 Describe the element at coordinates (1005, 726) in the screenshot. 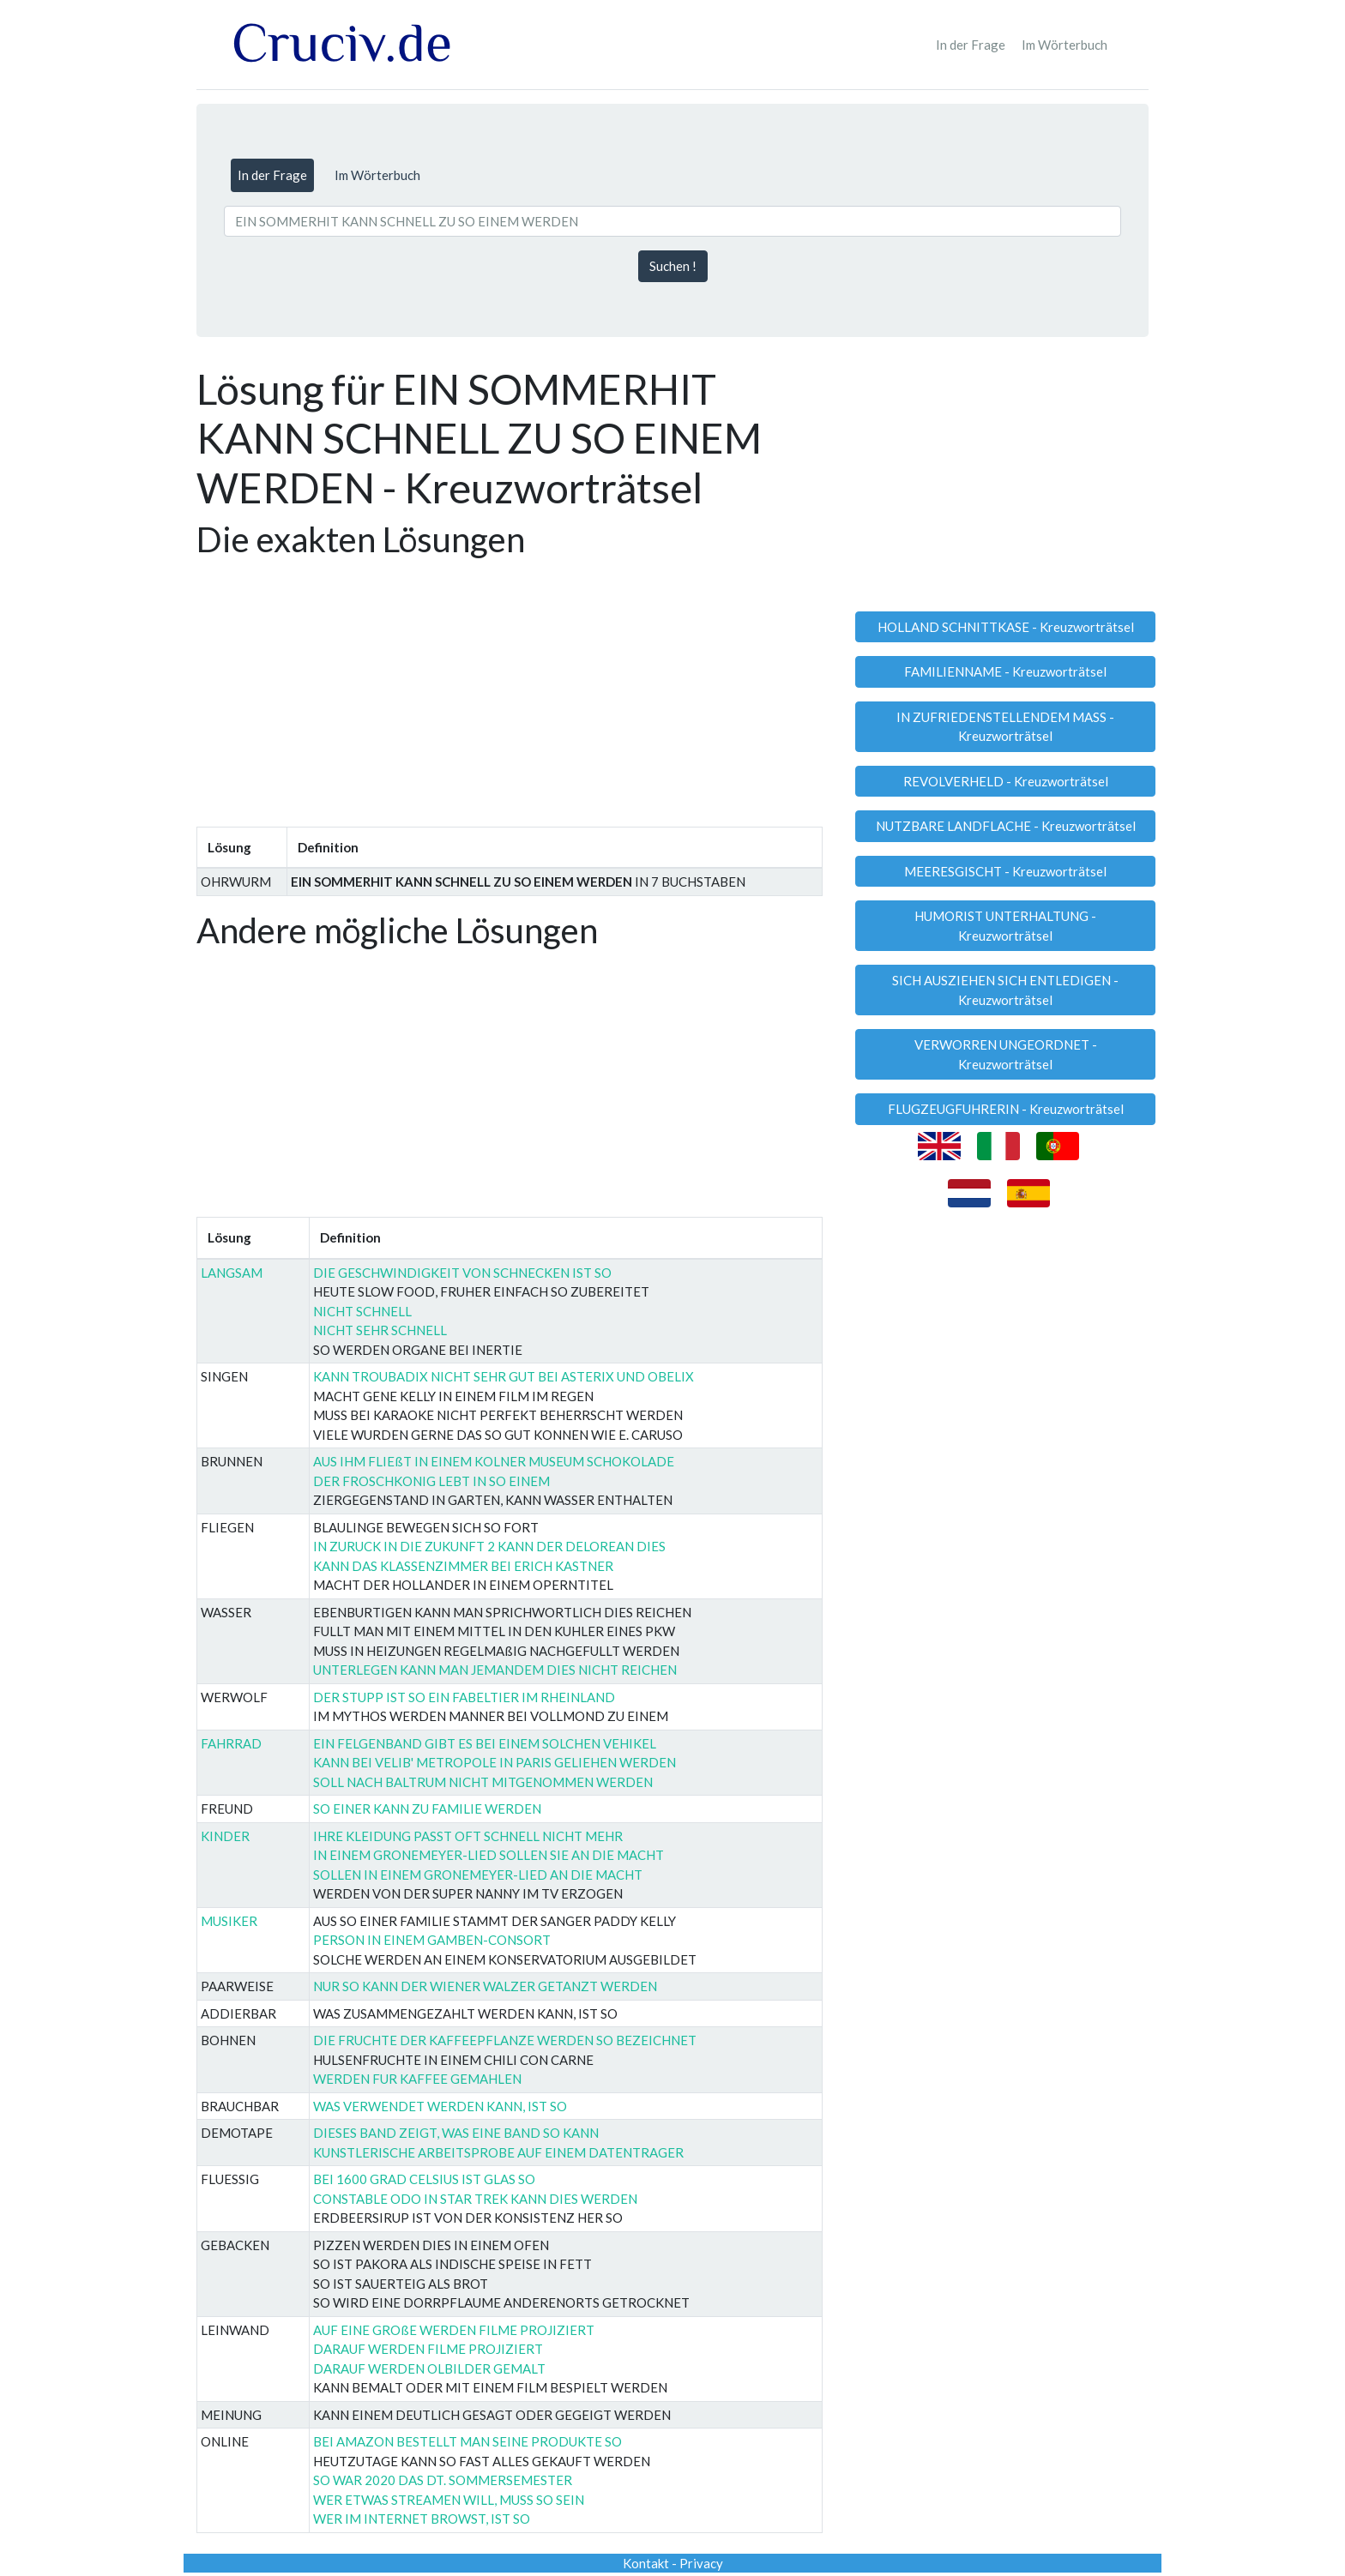

I see `IN ZUFRIEDENSTELLENDEM MASS - Kreuzworträtsel` at that location.